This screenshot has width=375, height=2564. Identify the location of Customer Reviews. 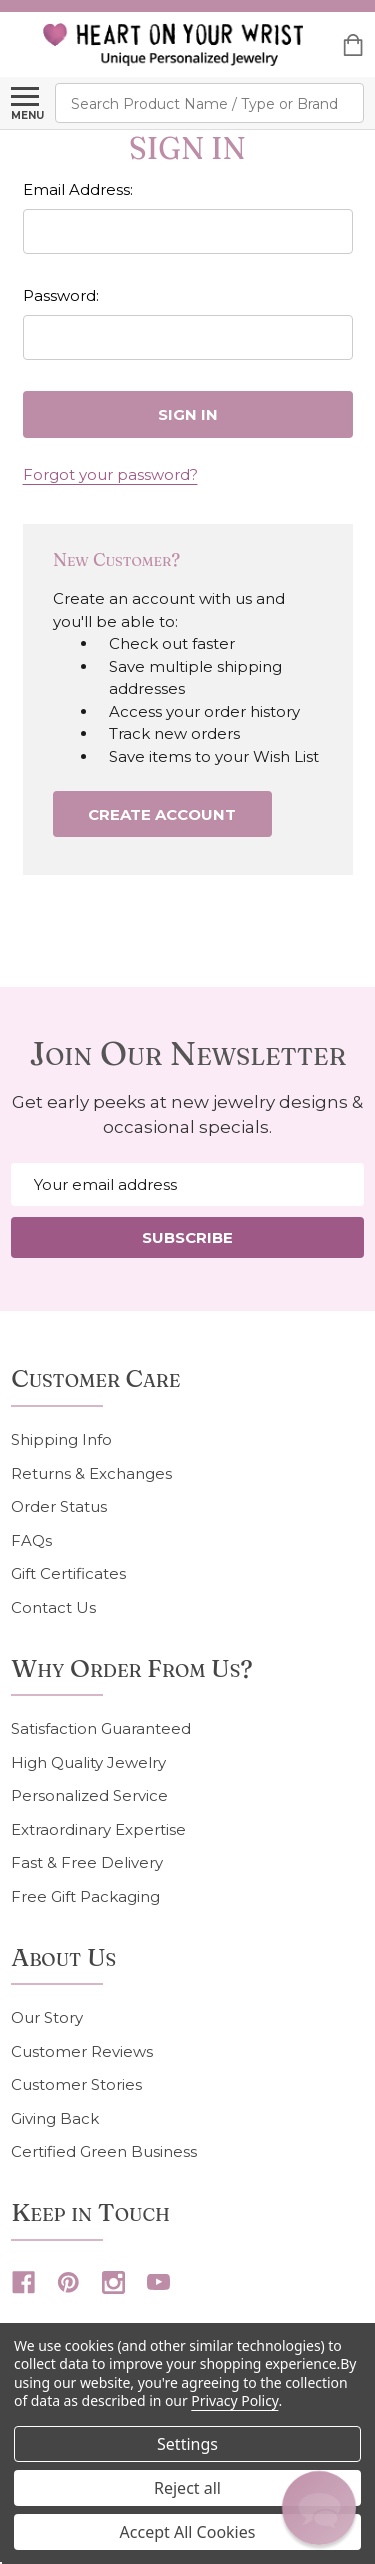
(82, 2051).